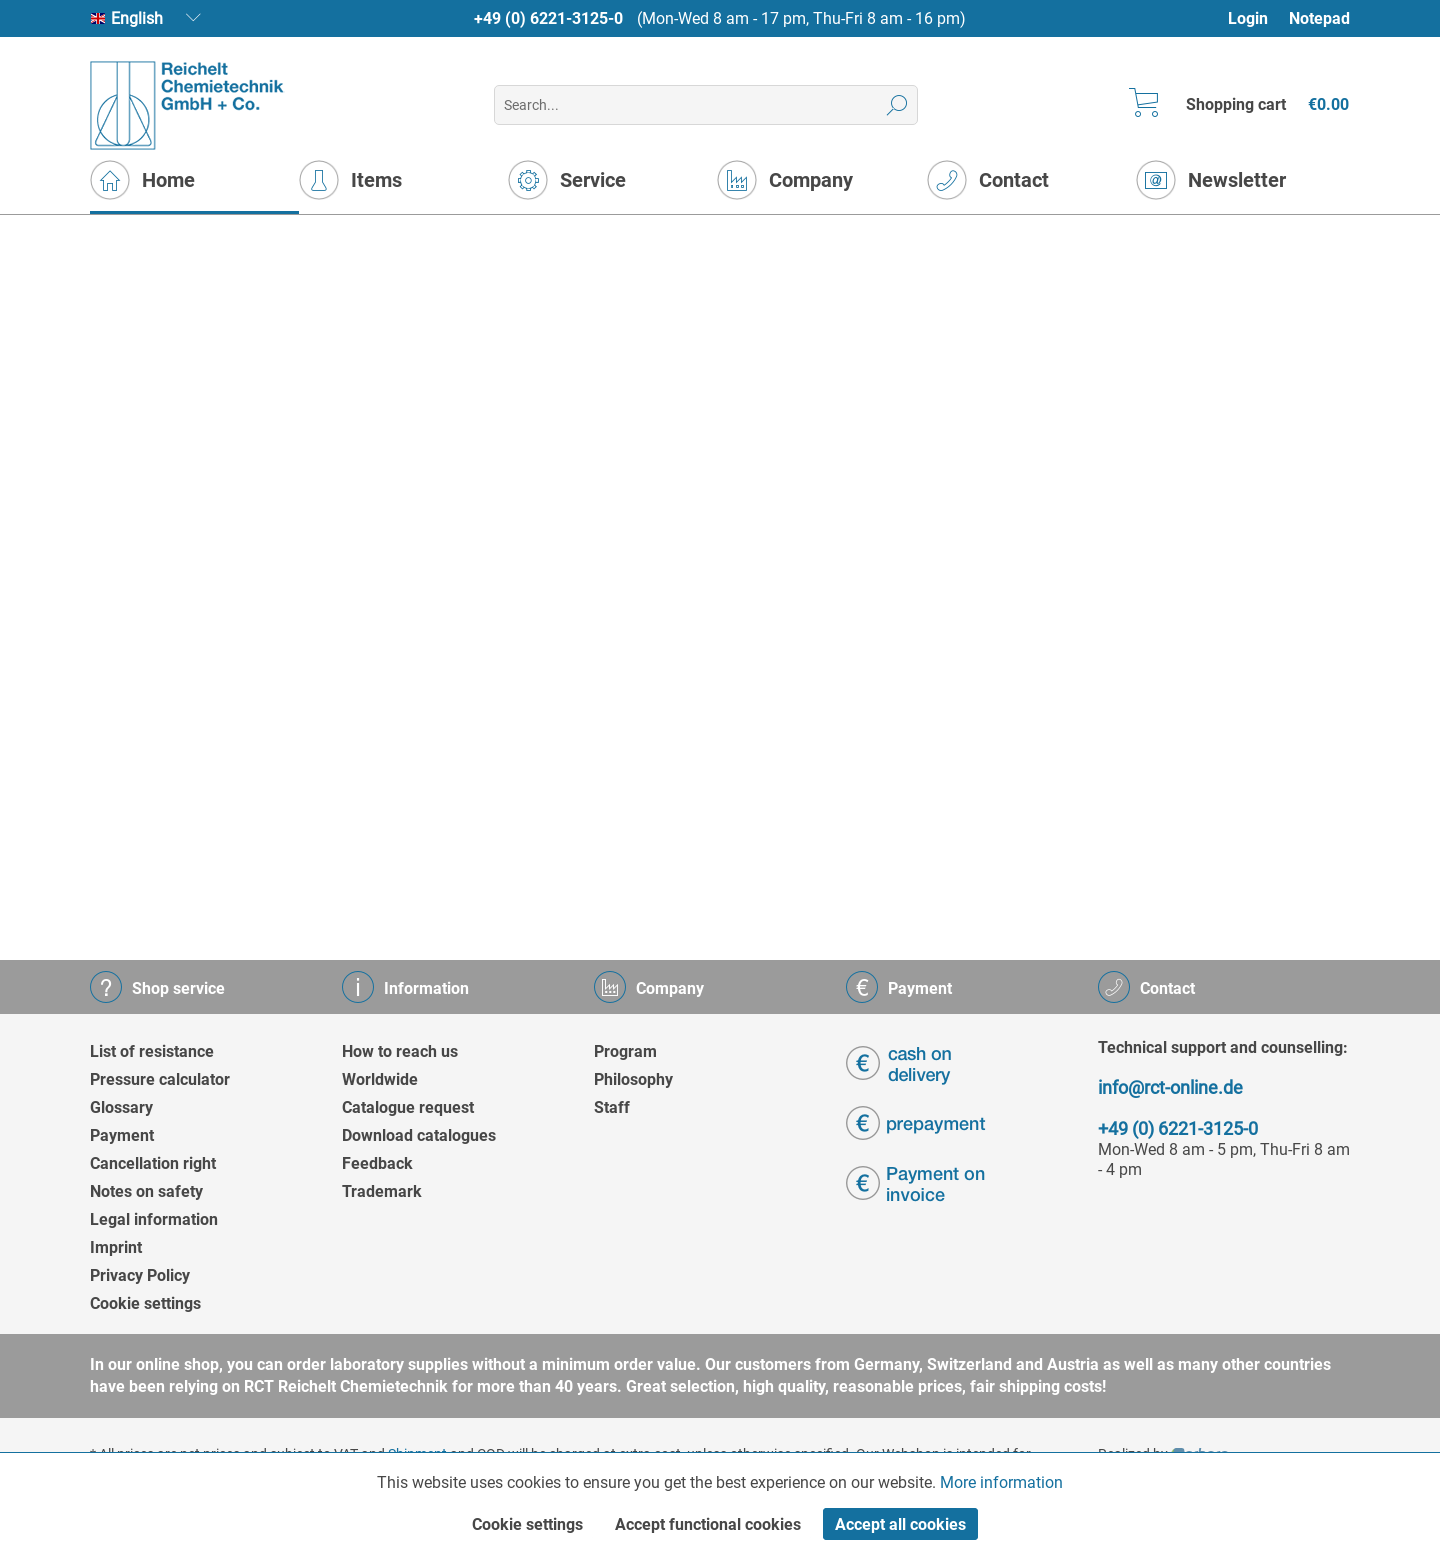 The image size is (1440, 1556). Describe the element at coordinates (154, 1219) in the screenshot. I see `Legal information` at that location.